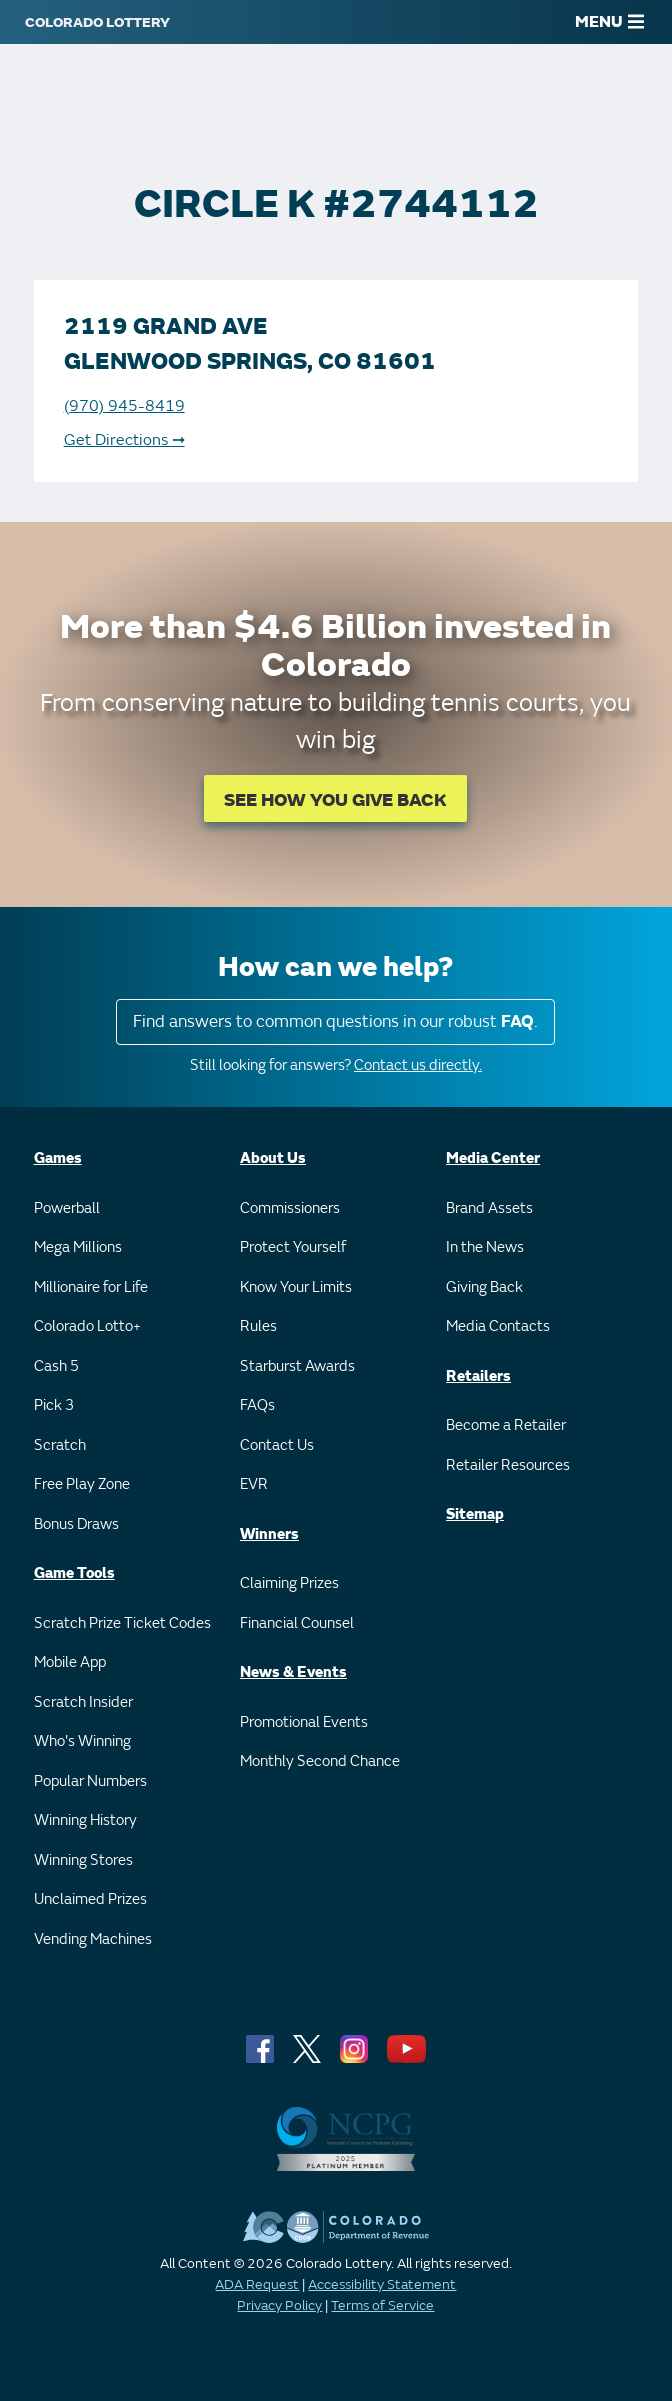  What do you see at coordinates (122, 1623) in the screenshot?
I see `Scratch Prize Ticket Codes` at bounding box center [122, 1623].